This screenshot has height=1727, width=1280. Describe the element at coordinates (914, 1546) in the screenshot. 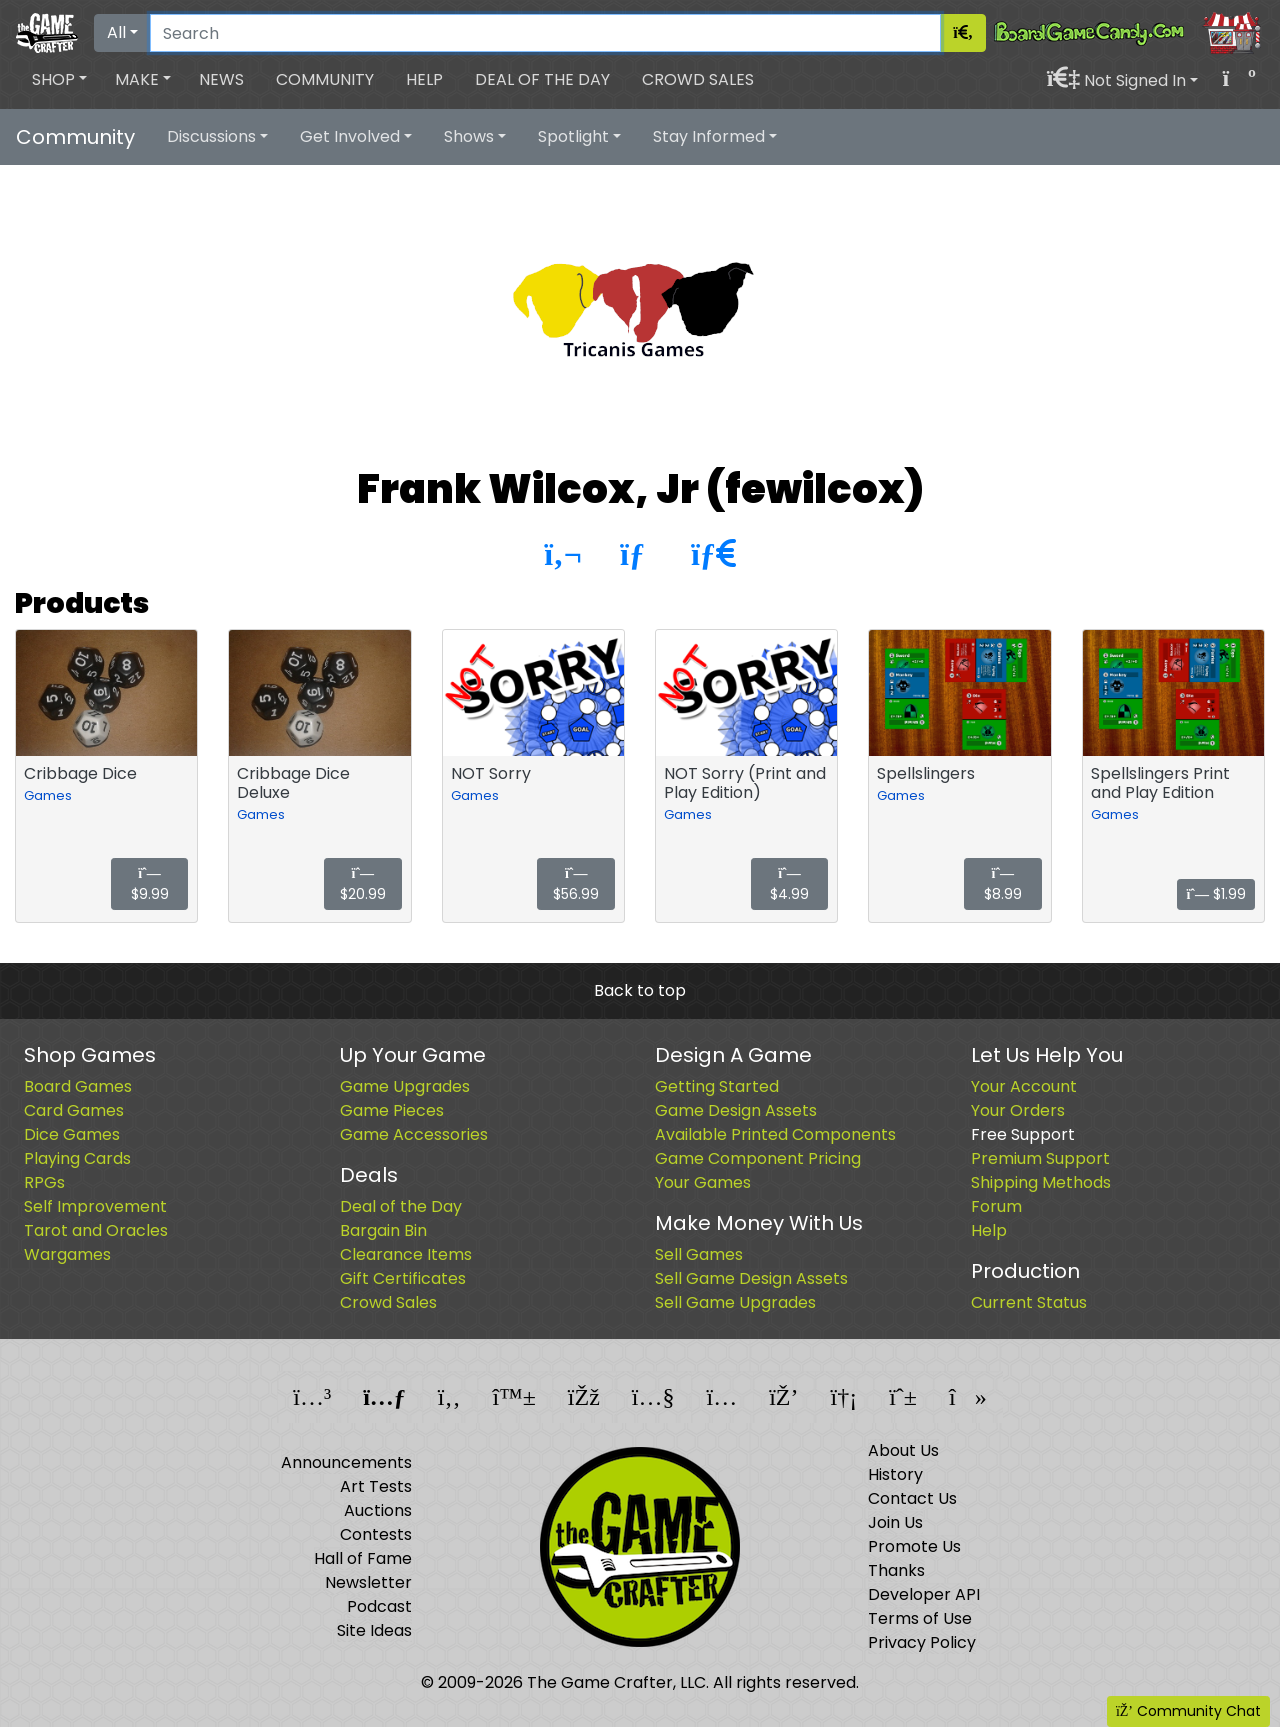

I see `Promote Us` at that location.